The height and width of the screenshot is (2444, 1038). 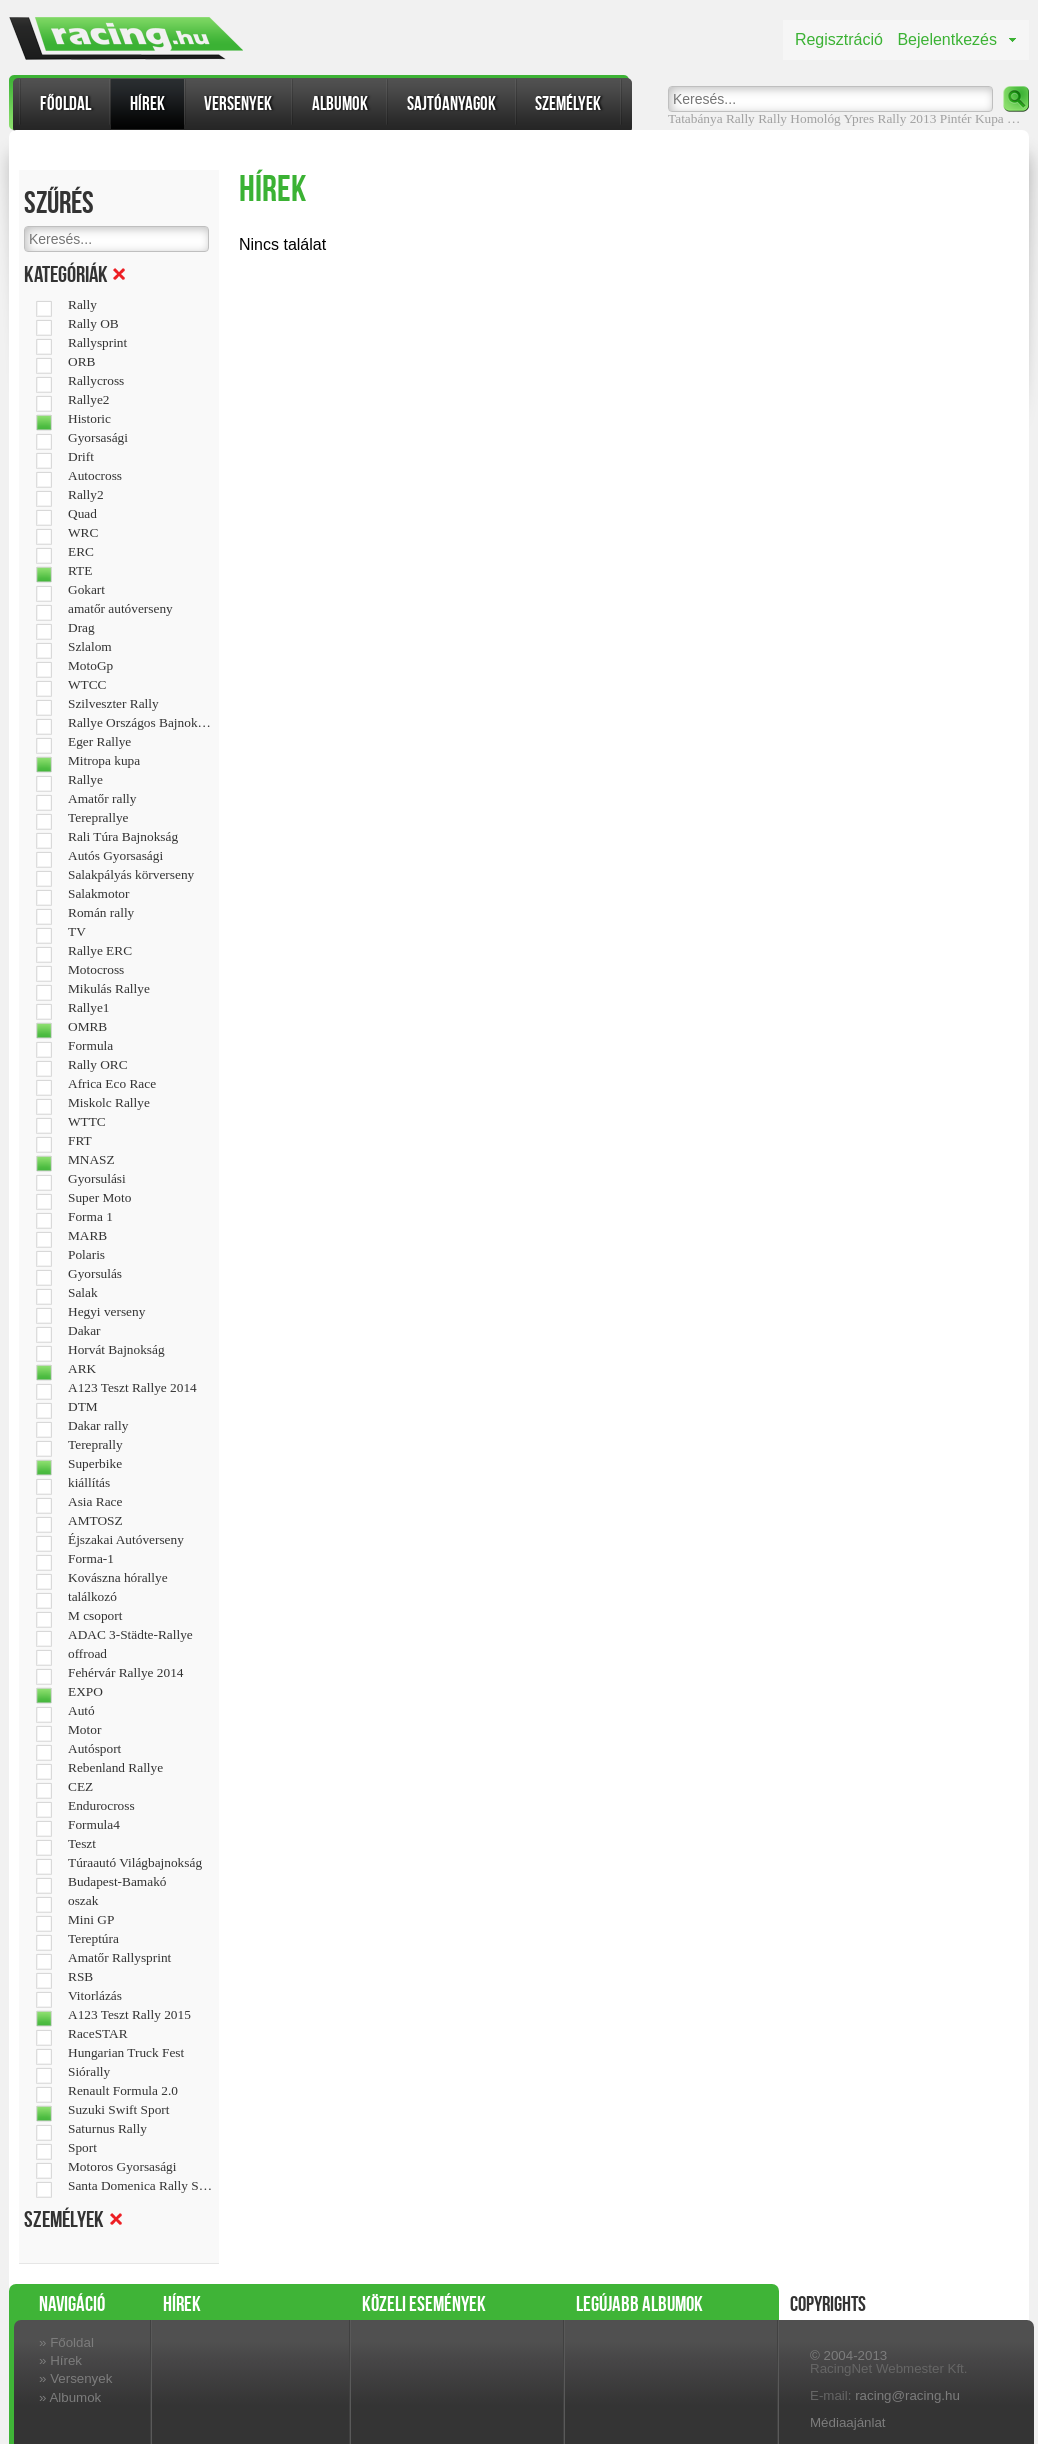 What do you see at coordinates (98, 1065) in the screenshot?
I see `Rally ORC` at bounding box center [98, 1065].